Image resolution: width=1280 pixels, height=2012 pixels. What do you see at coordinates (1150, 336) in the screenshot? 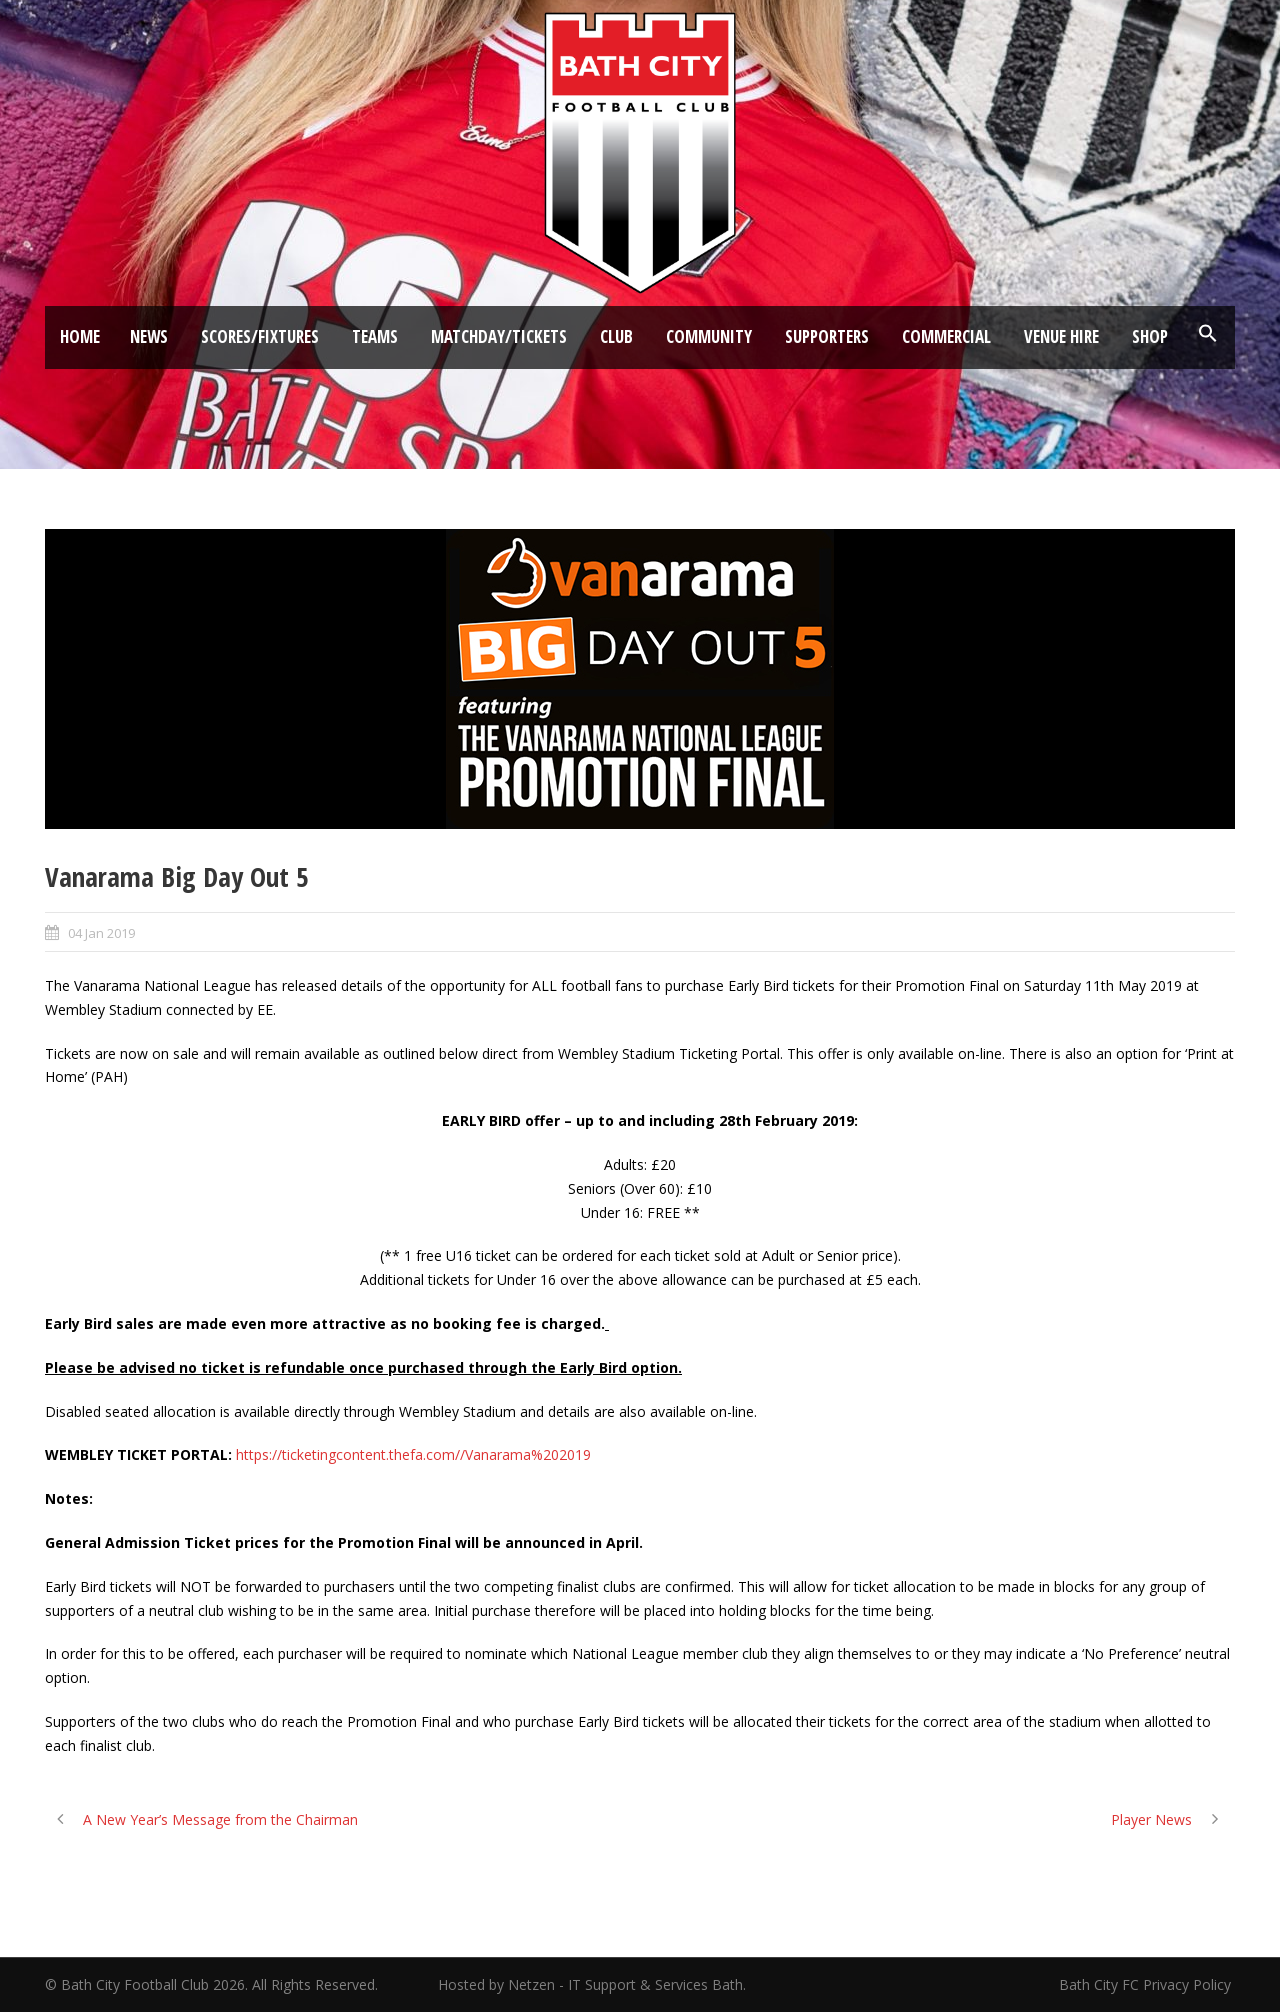
I see `Shop` at bounding box center [1150, 336].